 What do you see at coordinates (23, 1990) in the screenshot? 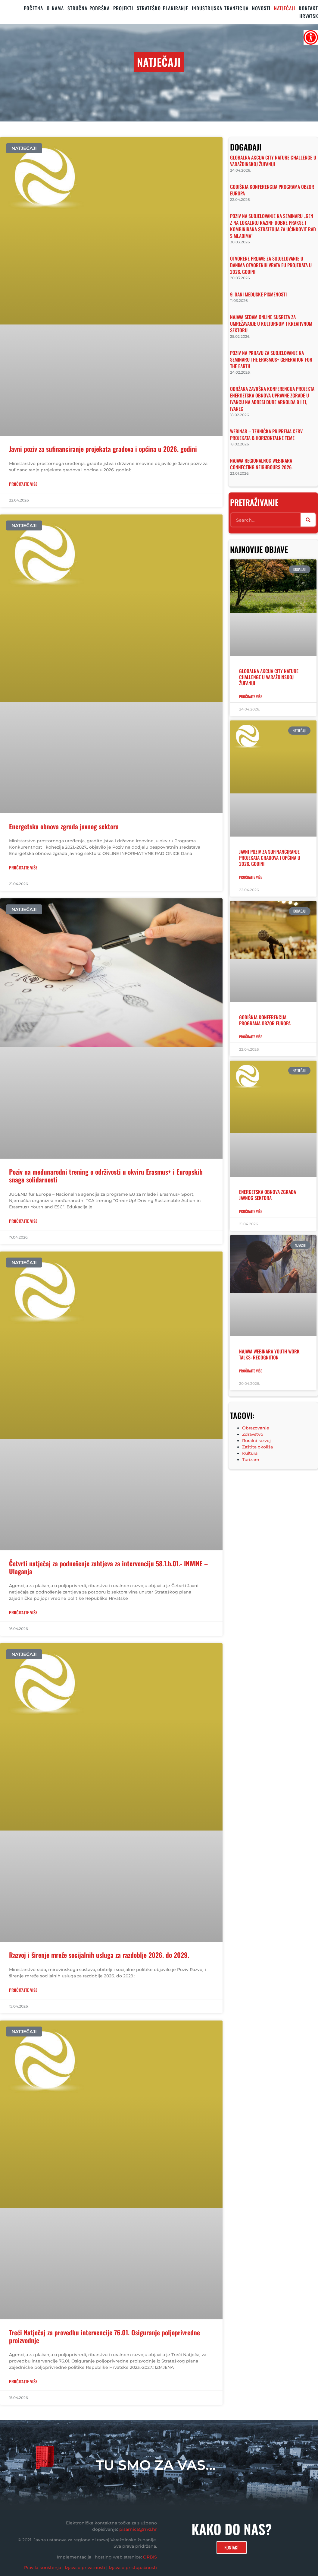
I see `PROČITAJTE VIŠE [Read more about Razvoj i širenje mreže socijalnih usluga za razdoblje 2026. do 2029.]` at bounding box center [23, 1990].